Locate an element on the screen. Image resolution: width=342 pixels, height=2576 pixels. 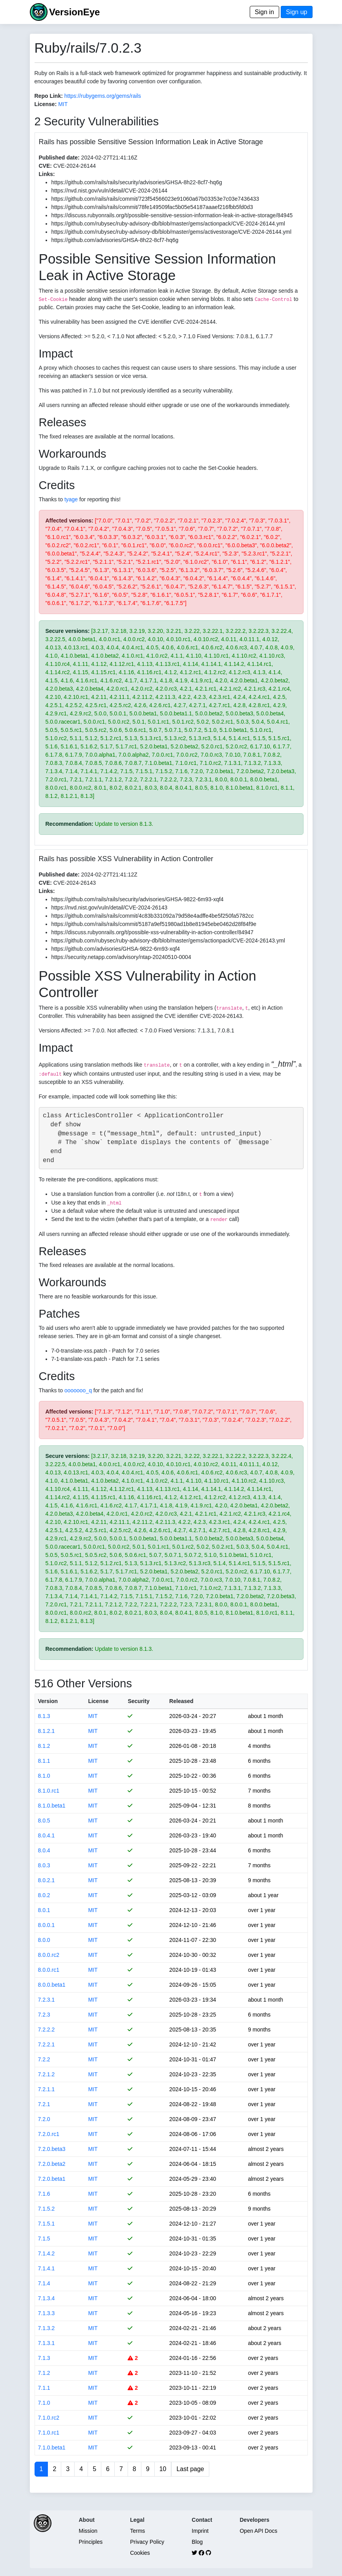
7.1.5.1 is located at coordinates (46, 2223).